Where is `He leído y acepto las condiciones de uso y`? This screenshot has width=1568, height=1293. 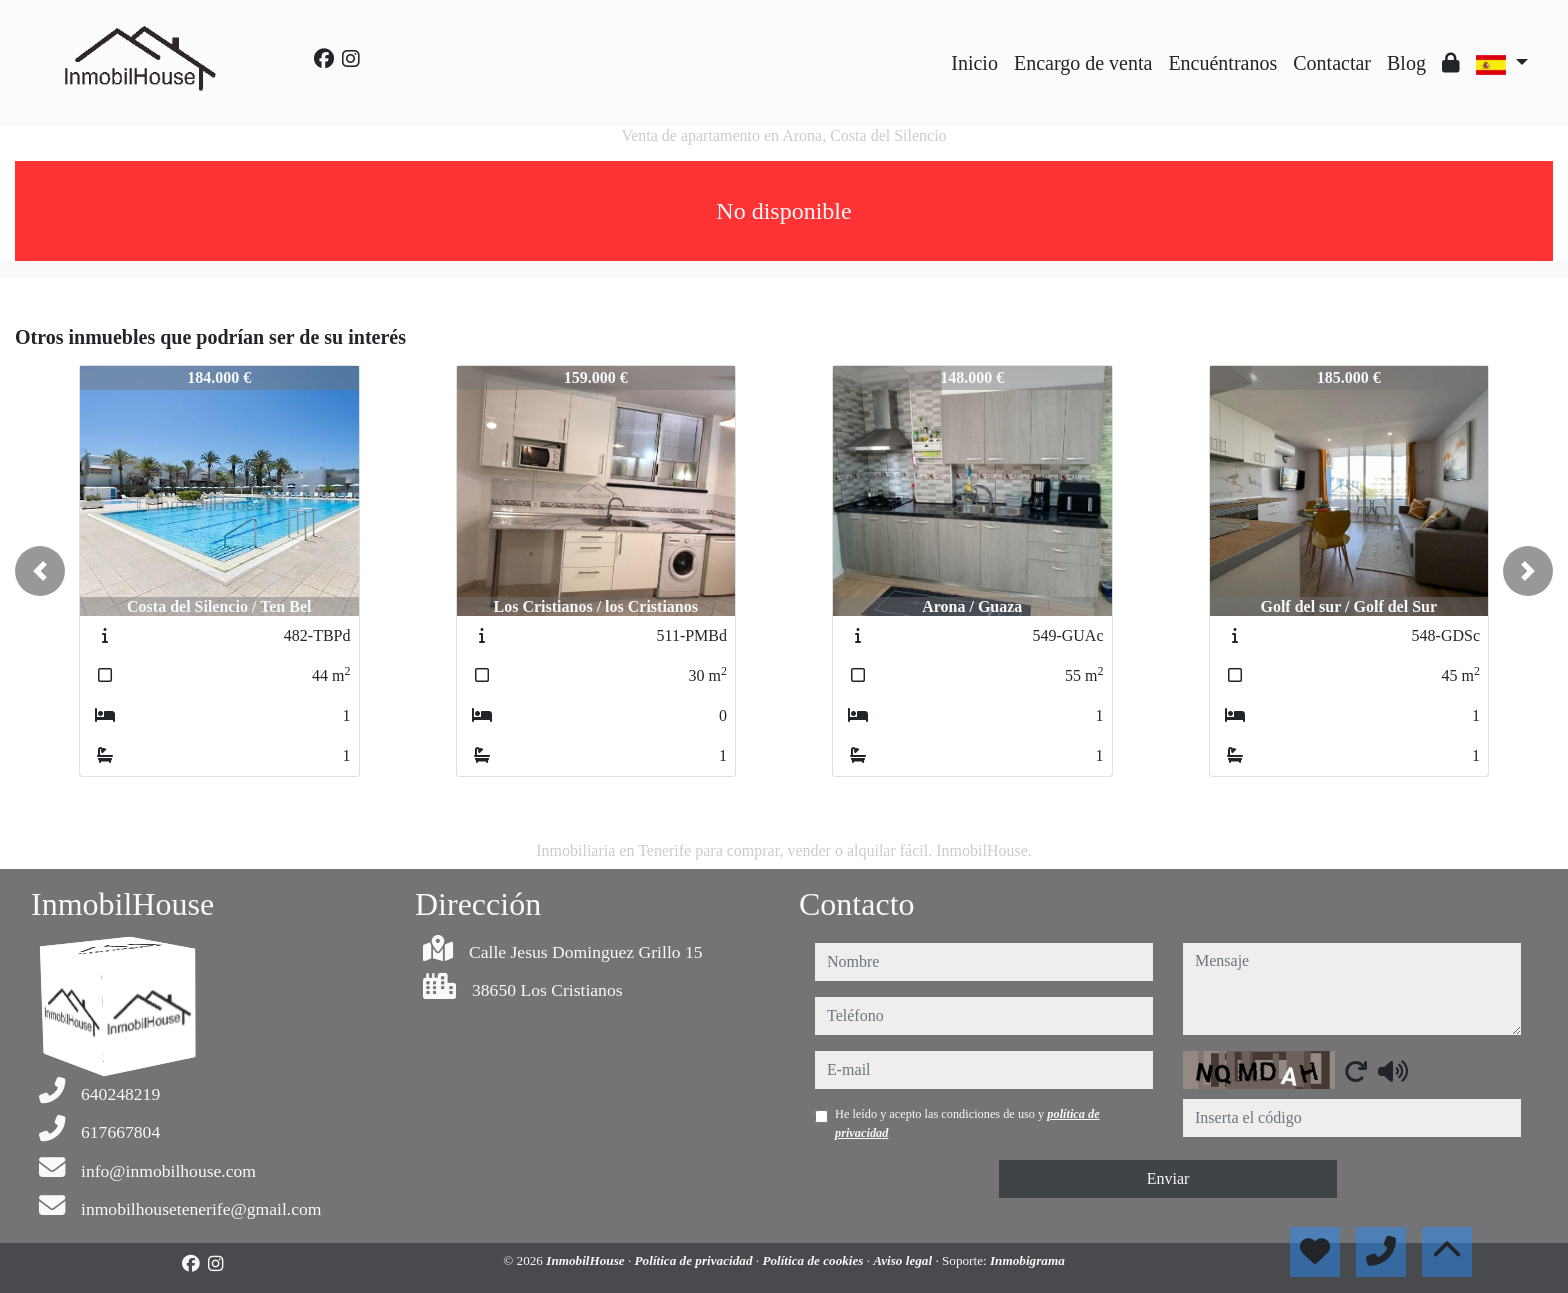
He leído y acepto las condiciones de uso y is located at coordinates (967, 1123).